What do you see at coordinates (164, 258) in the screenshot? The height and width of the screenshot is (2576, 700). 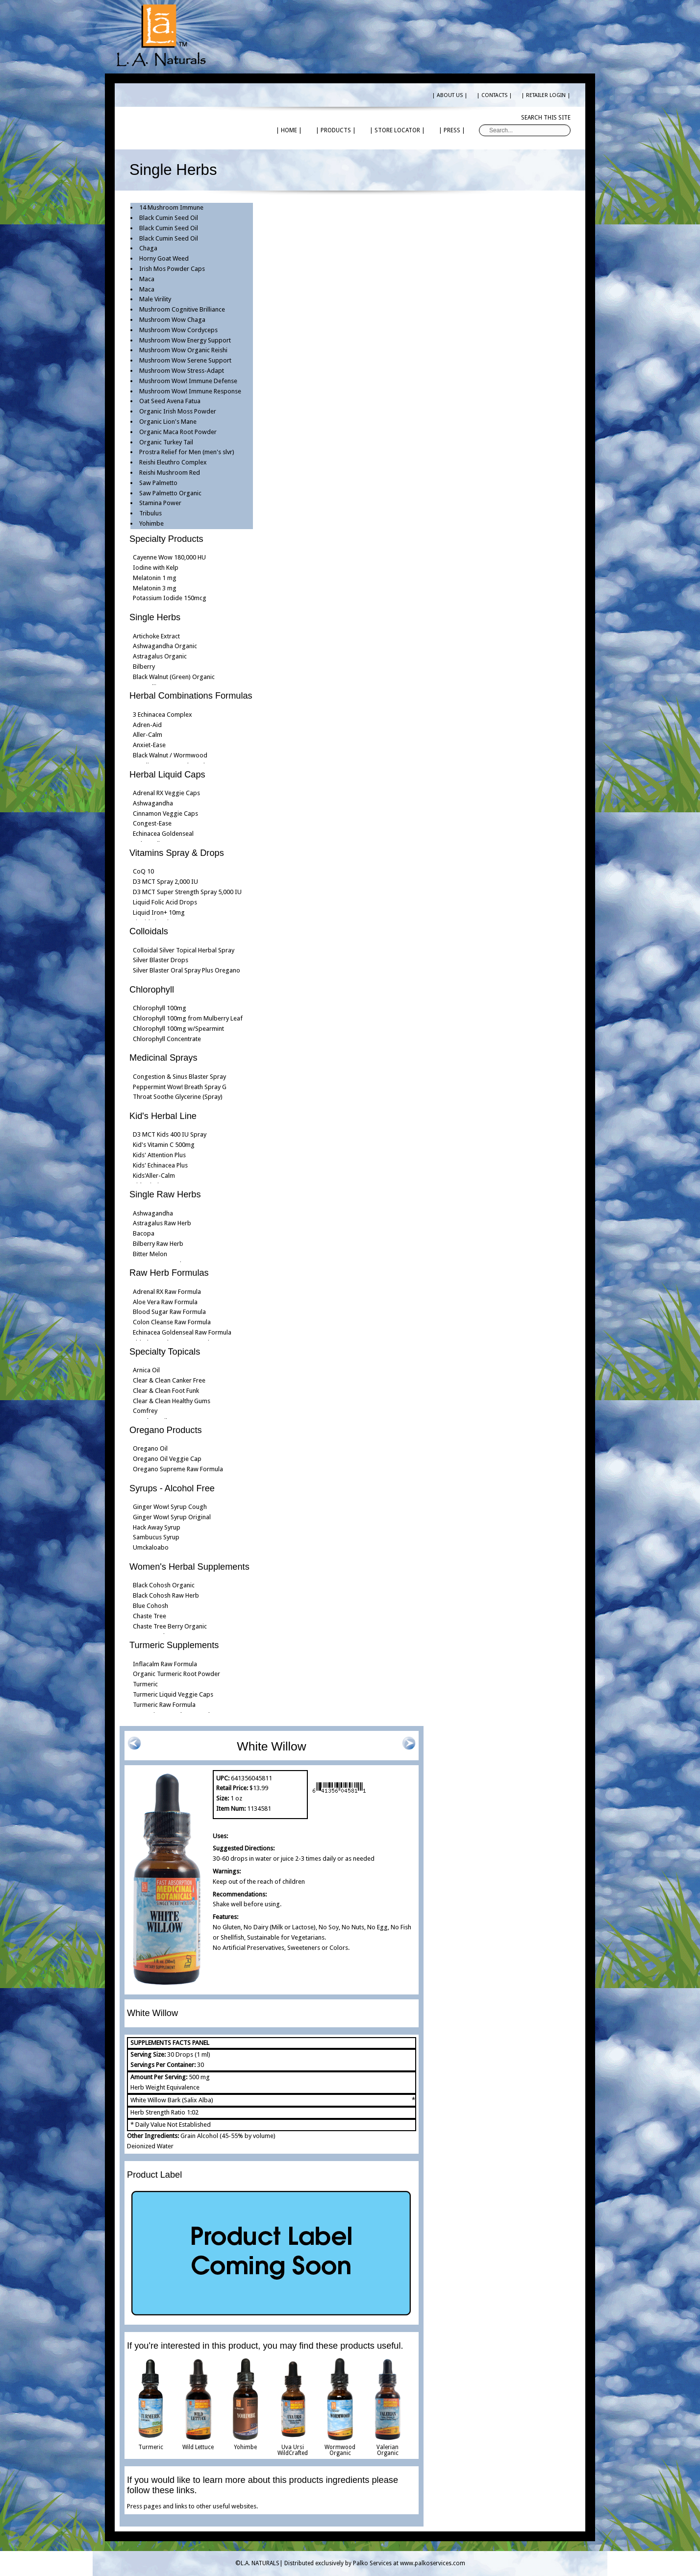 I see `Horny Goat Weed` at bounding box center [164, 258].